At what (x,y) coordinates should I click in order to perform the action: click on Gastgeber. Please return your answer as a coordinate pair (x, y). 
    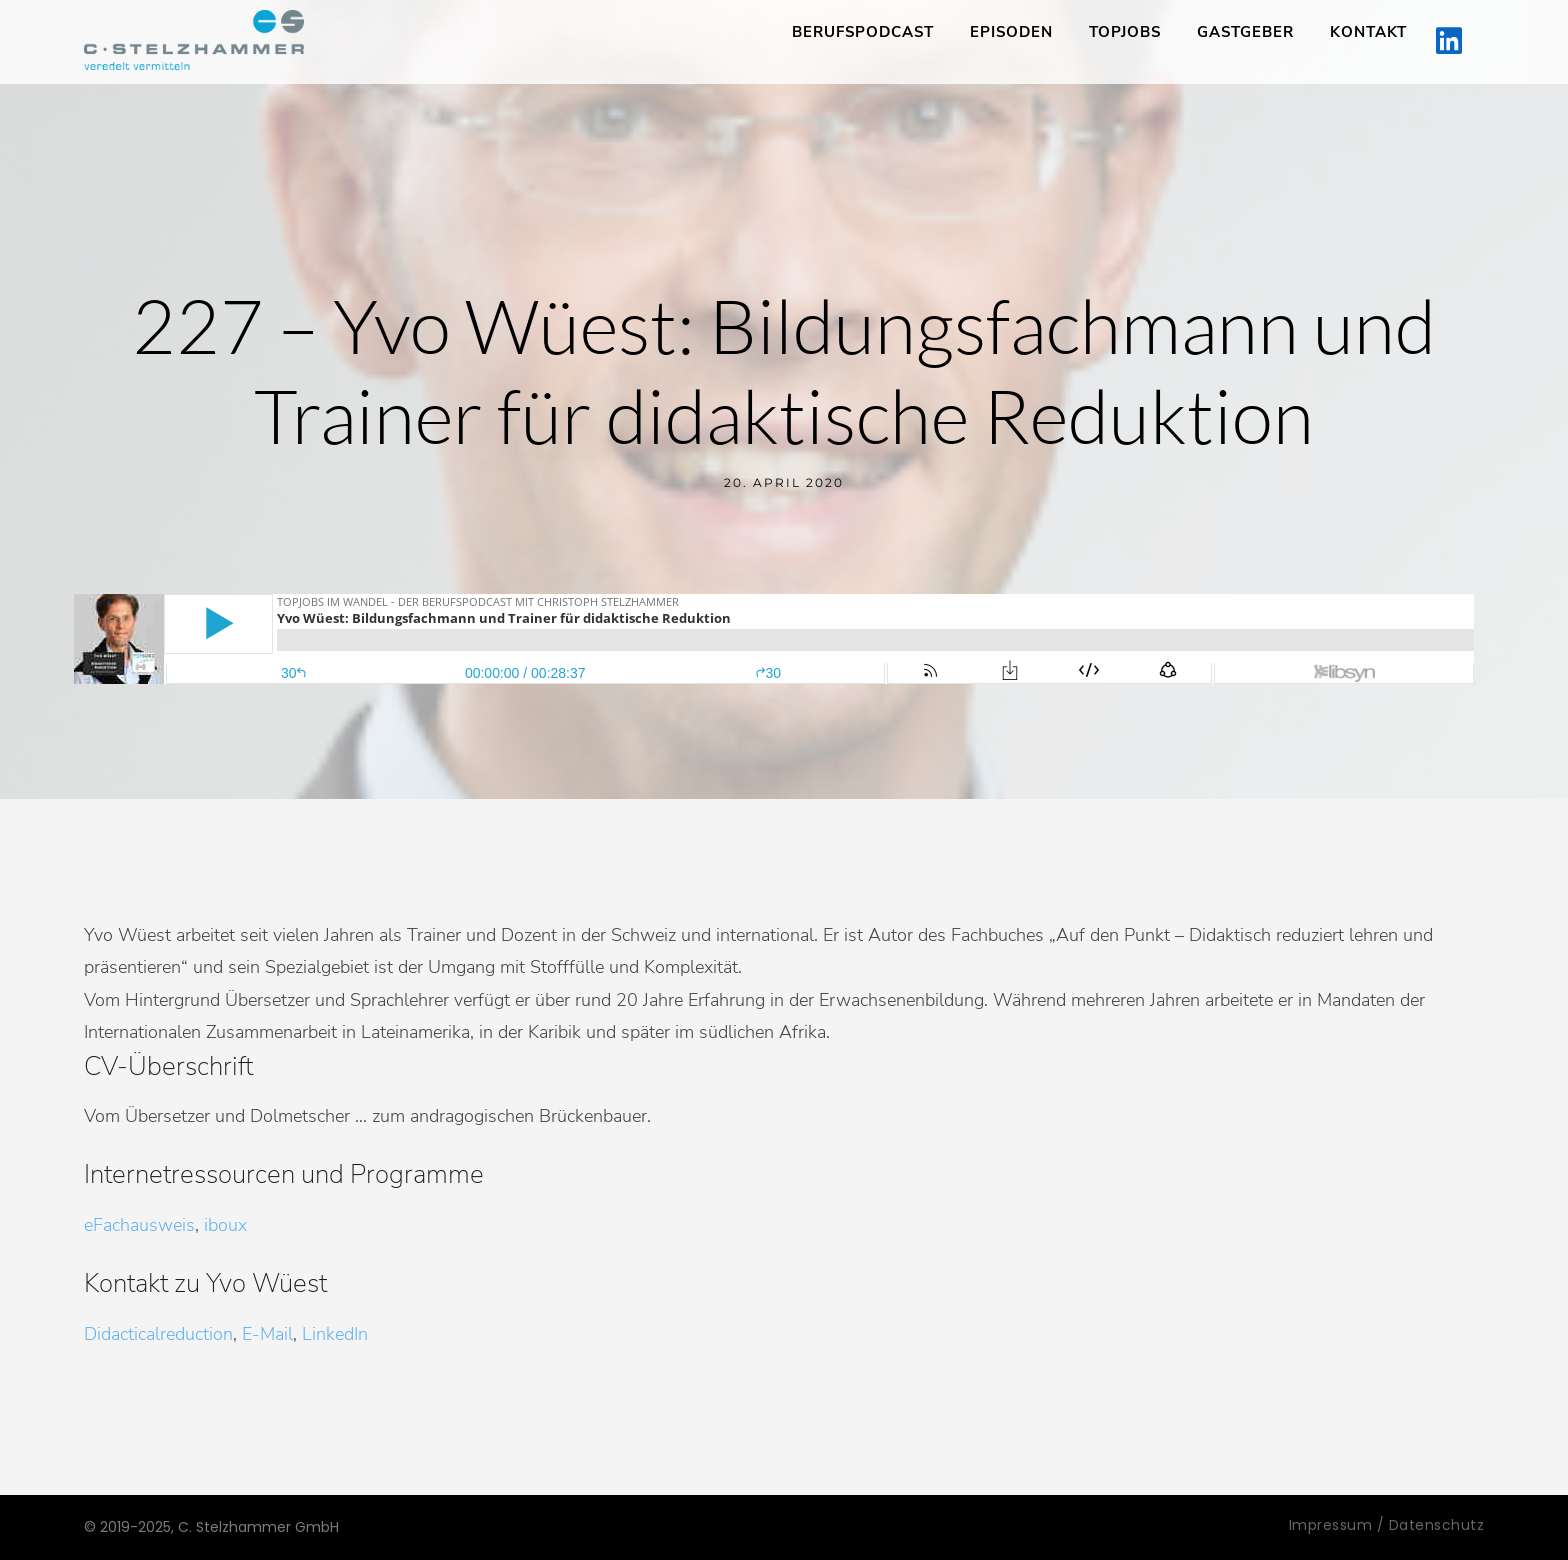
    Looking at the image, I should click on (1245, 32).